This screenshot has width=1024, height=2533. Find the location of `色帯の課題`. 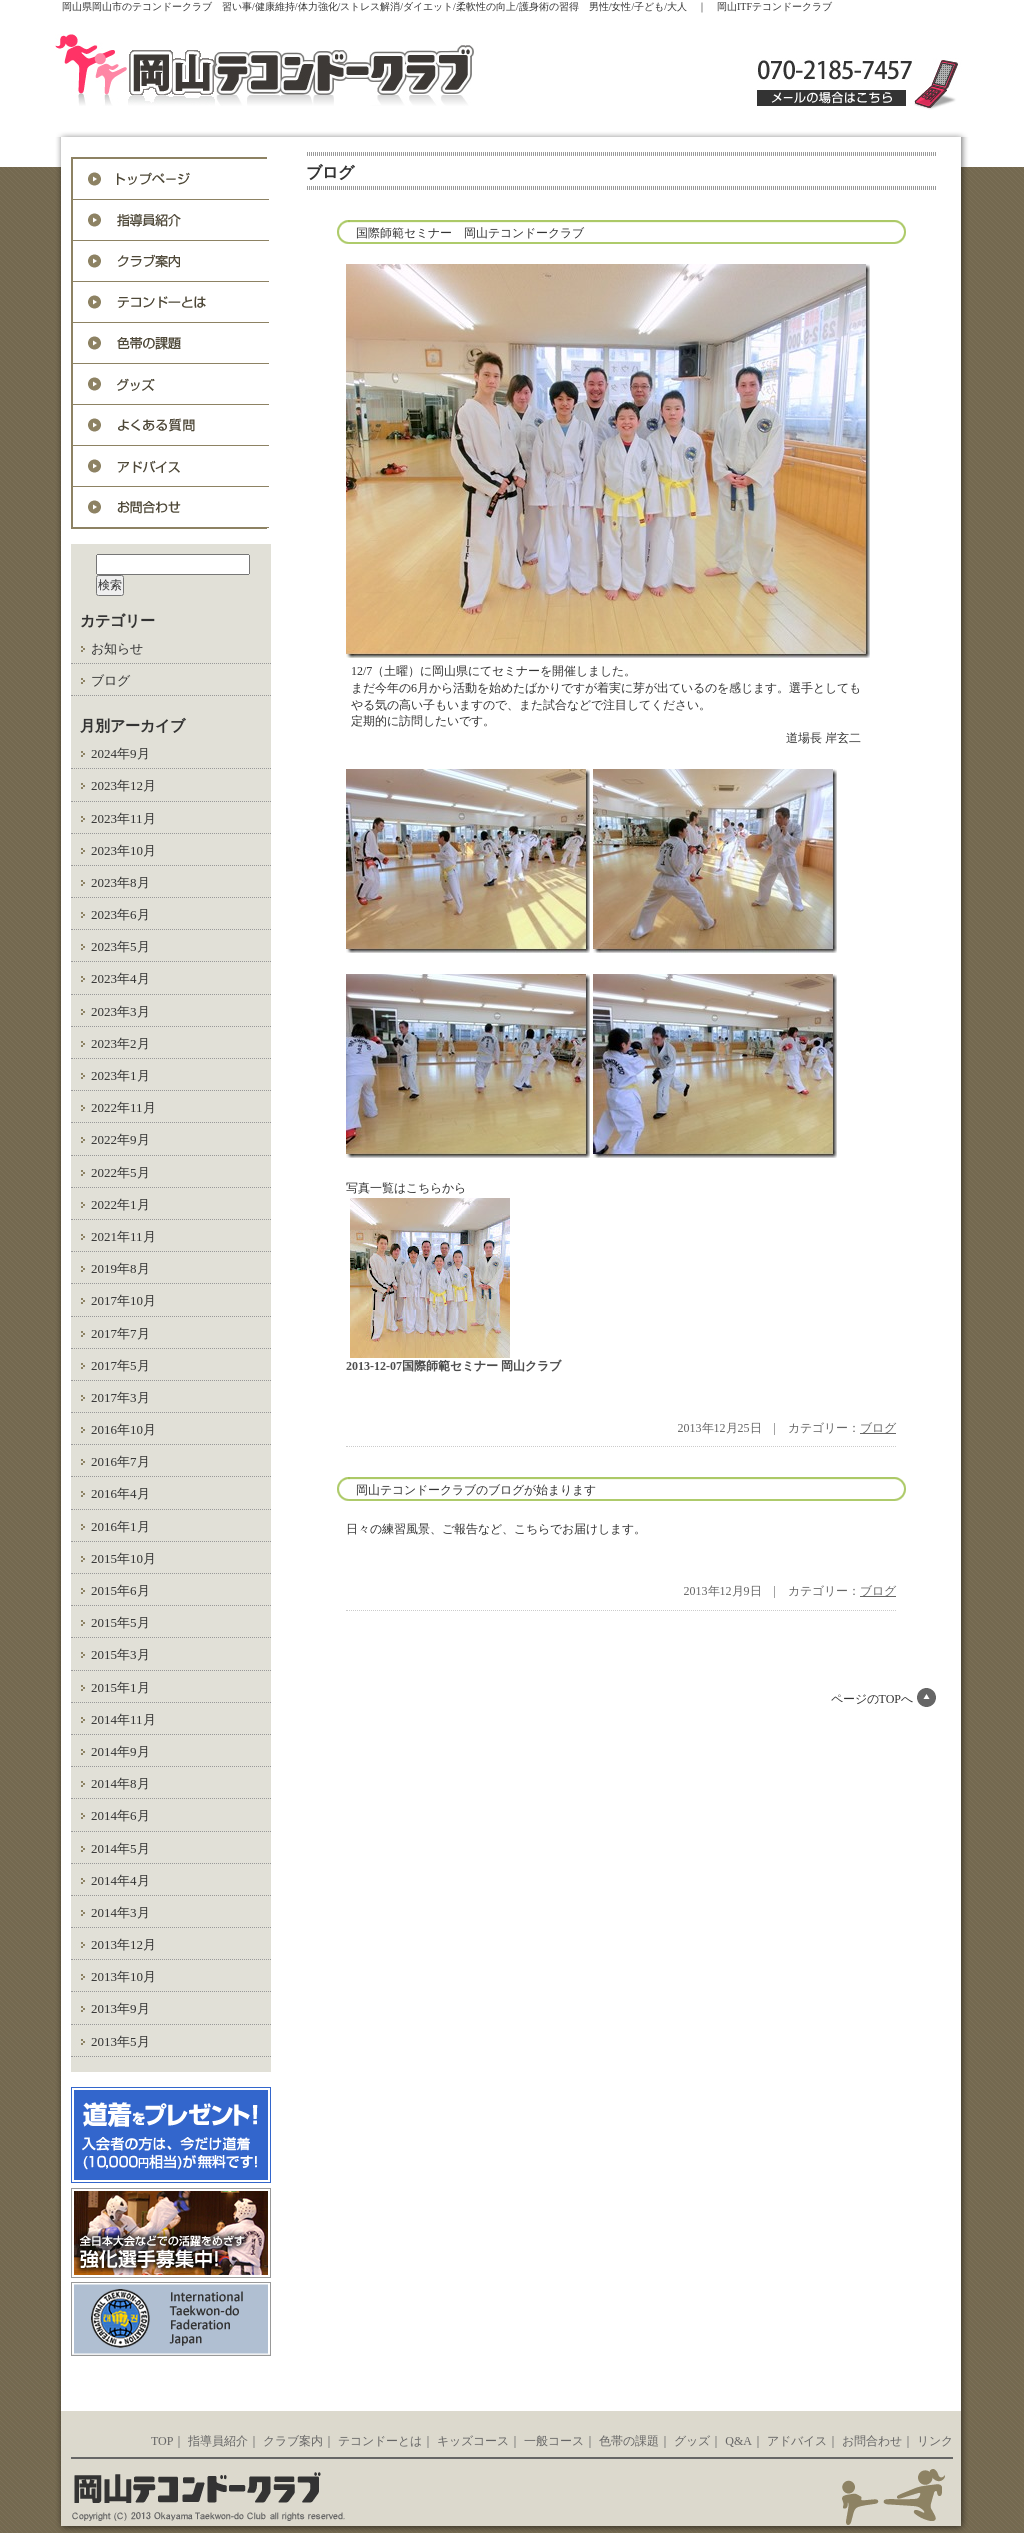

色帯の課題 is located at coordinates (171, 343).